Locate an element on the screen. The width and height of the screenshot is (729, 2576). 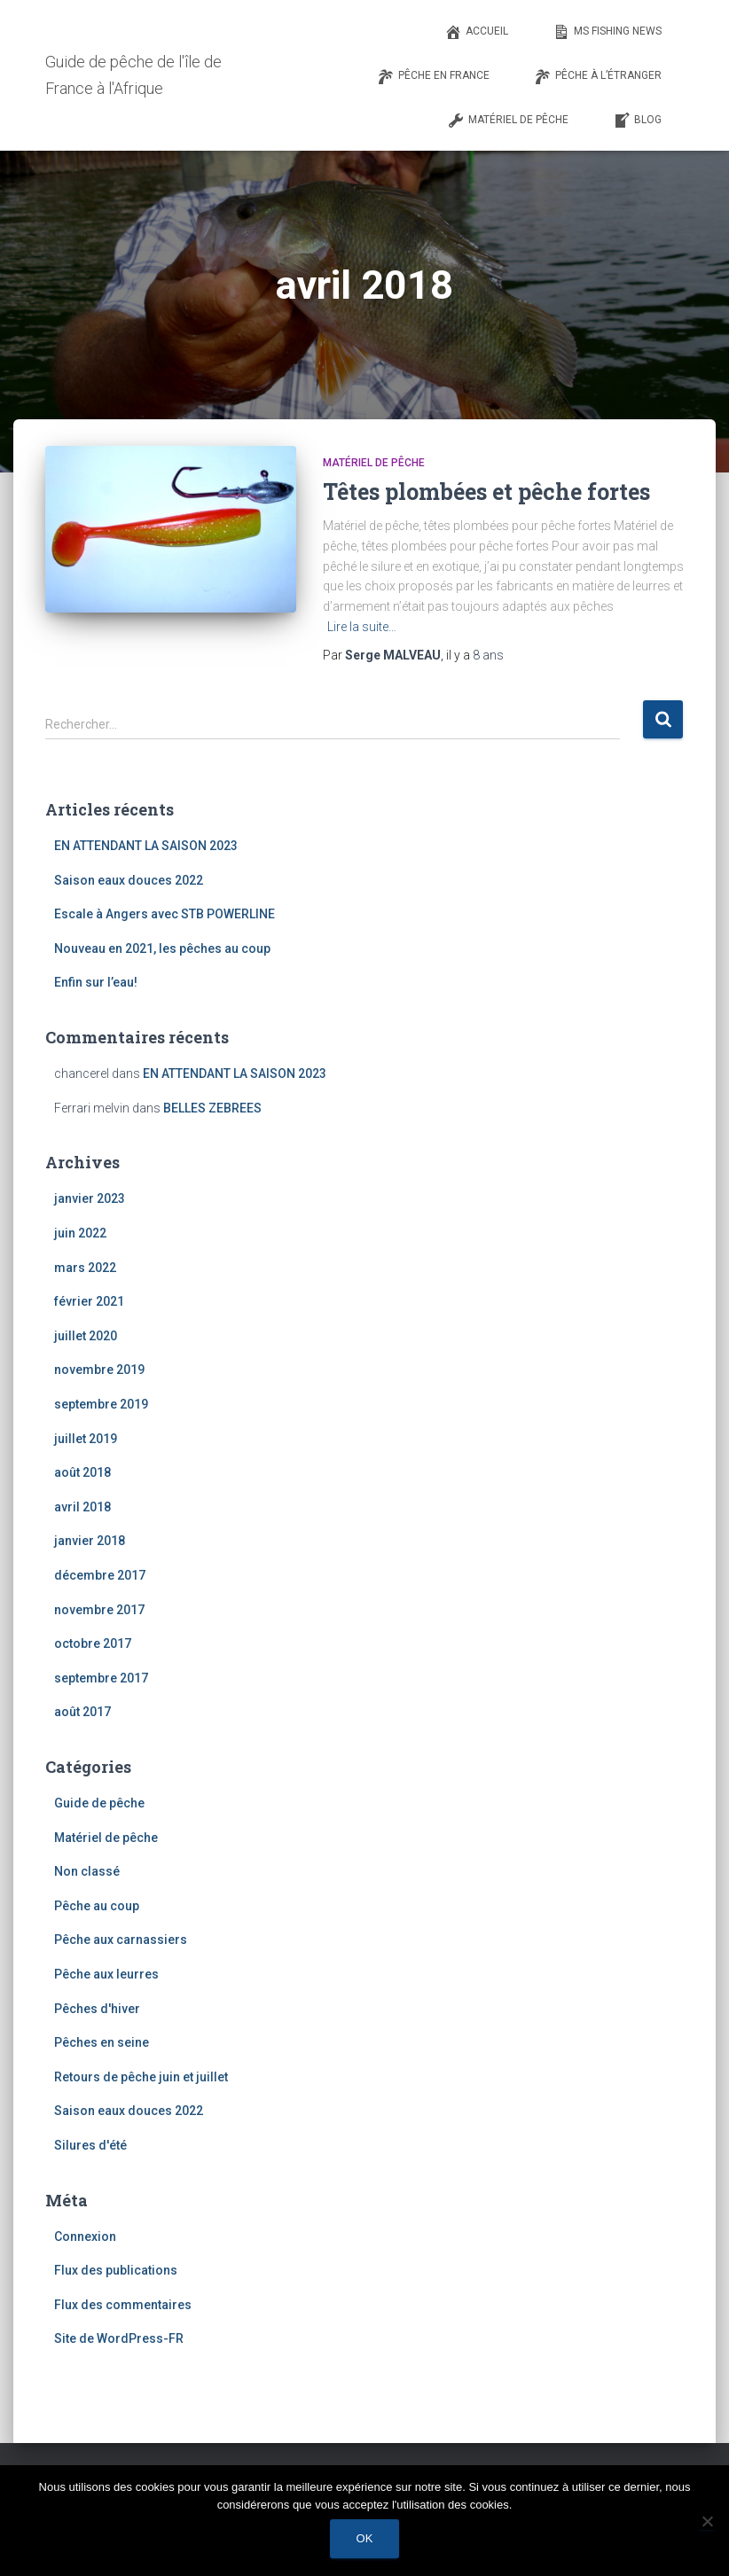
septembre 2017 is located at coordinates (101, 1678).